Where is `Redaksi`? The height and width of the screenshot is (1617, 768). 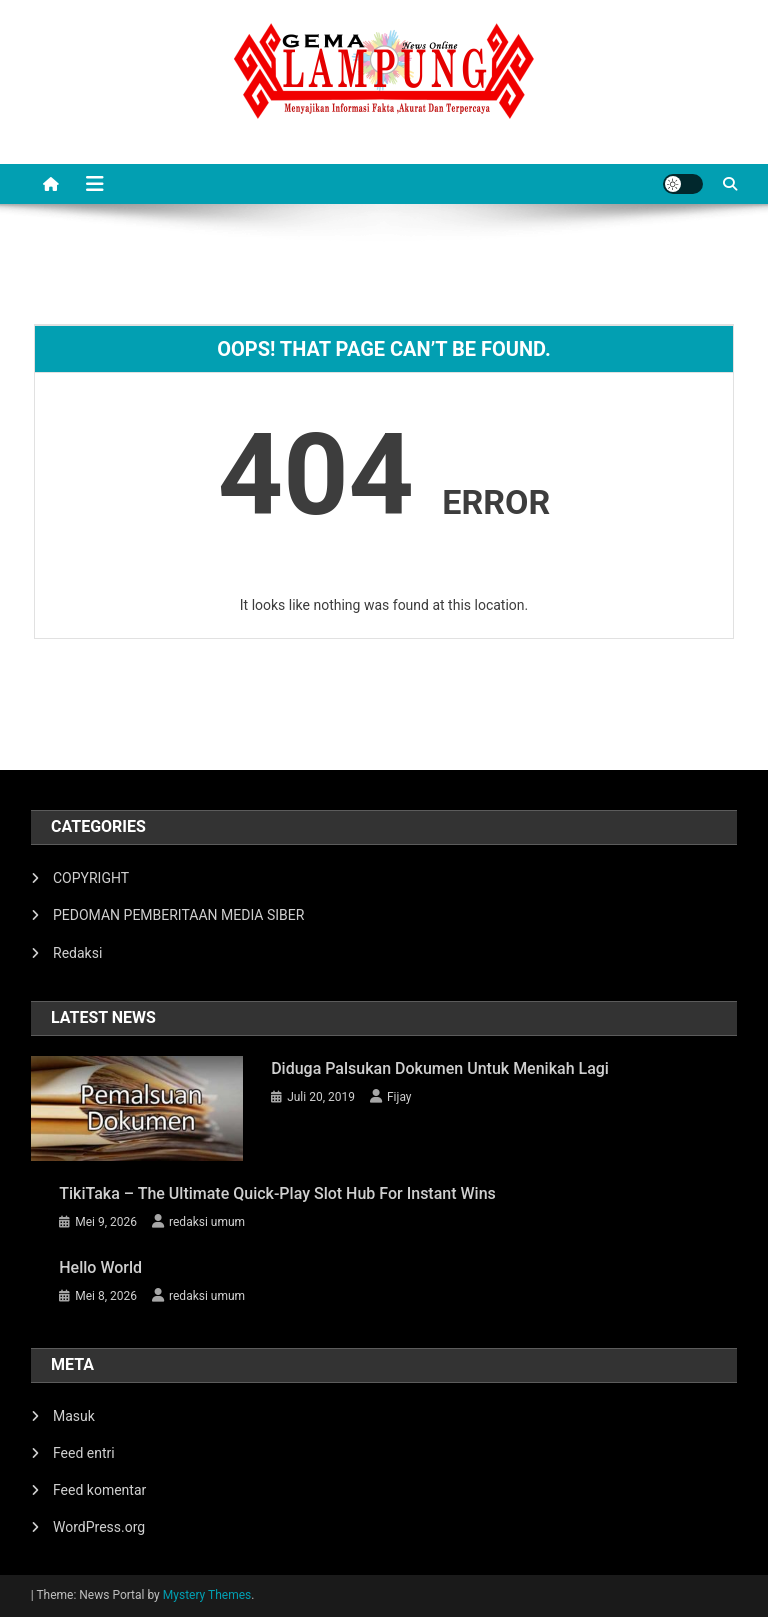
Redaksi is located at coordinates (77, 953).